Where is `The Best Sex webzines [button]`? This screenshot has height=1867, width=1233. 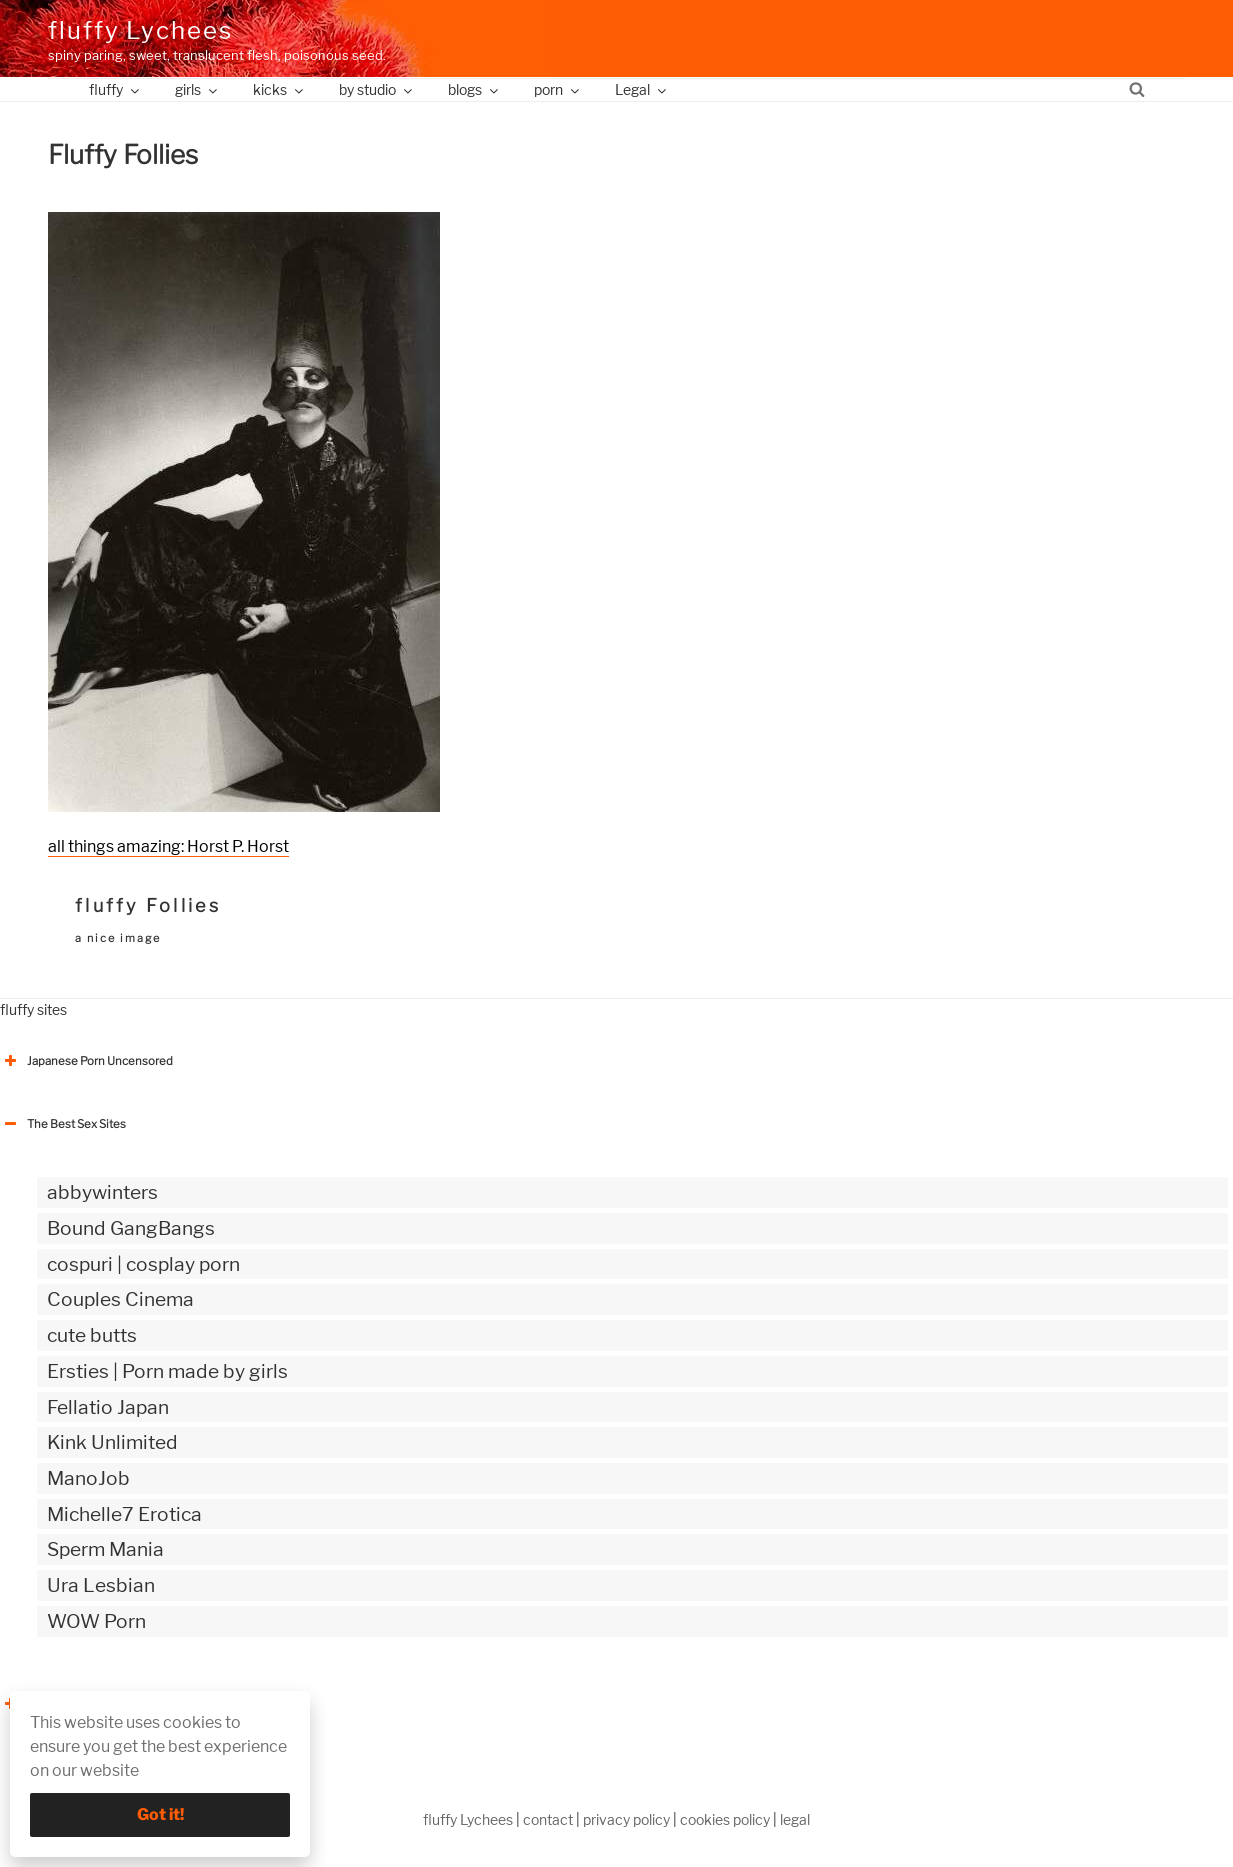
The Best Sex webzines [button] is located at coordinates (75, 1704).